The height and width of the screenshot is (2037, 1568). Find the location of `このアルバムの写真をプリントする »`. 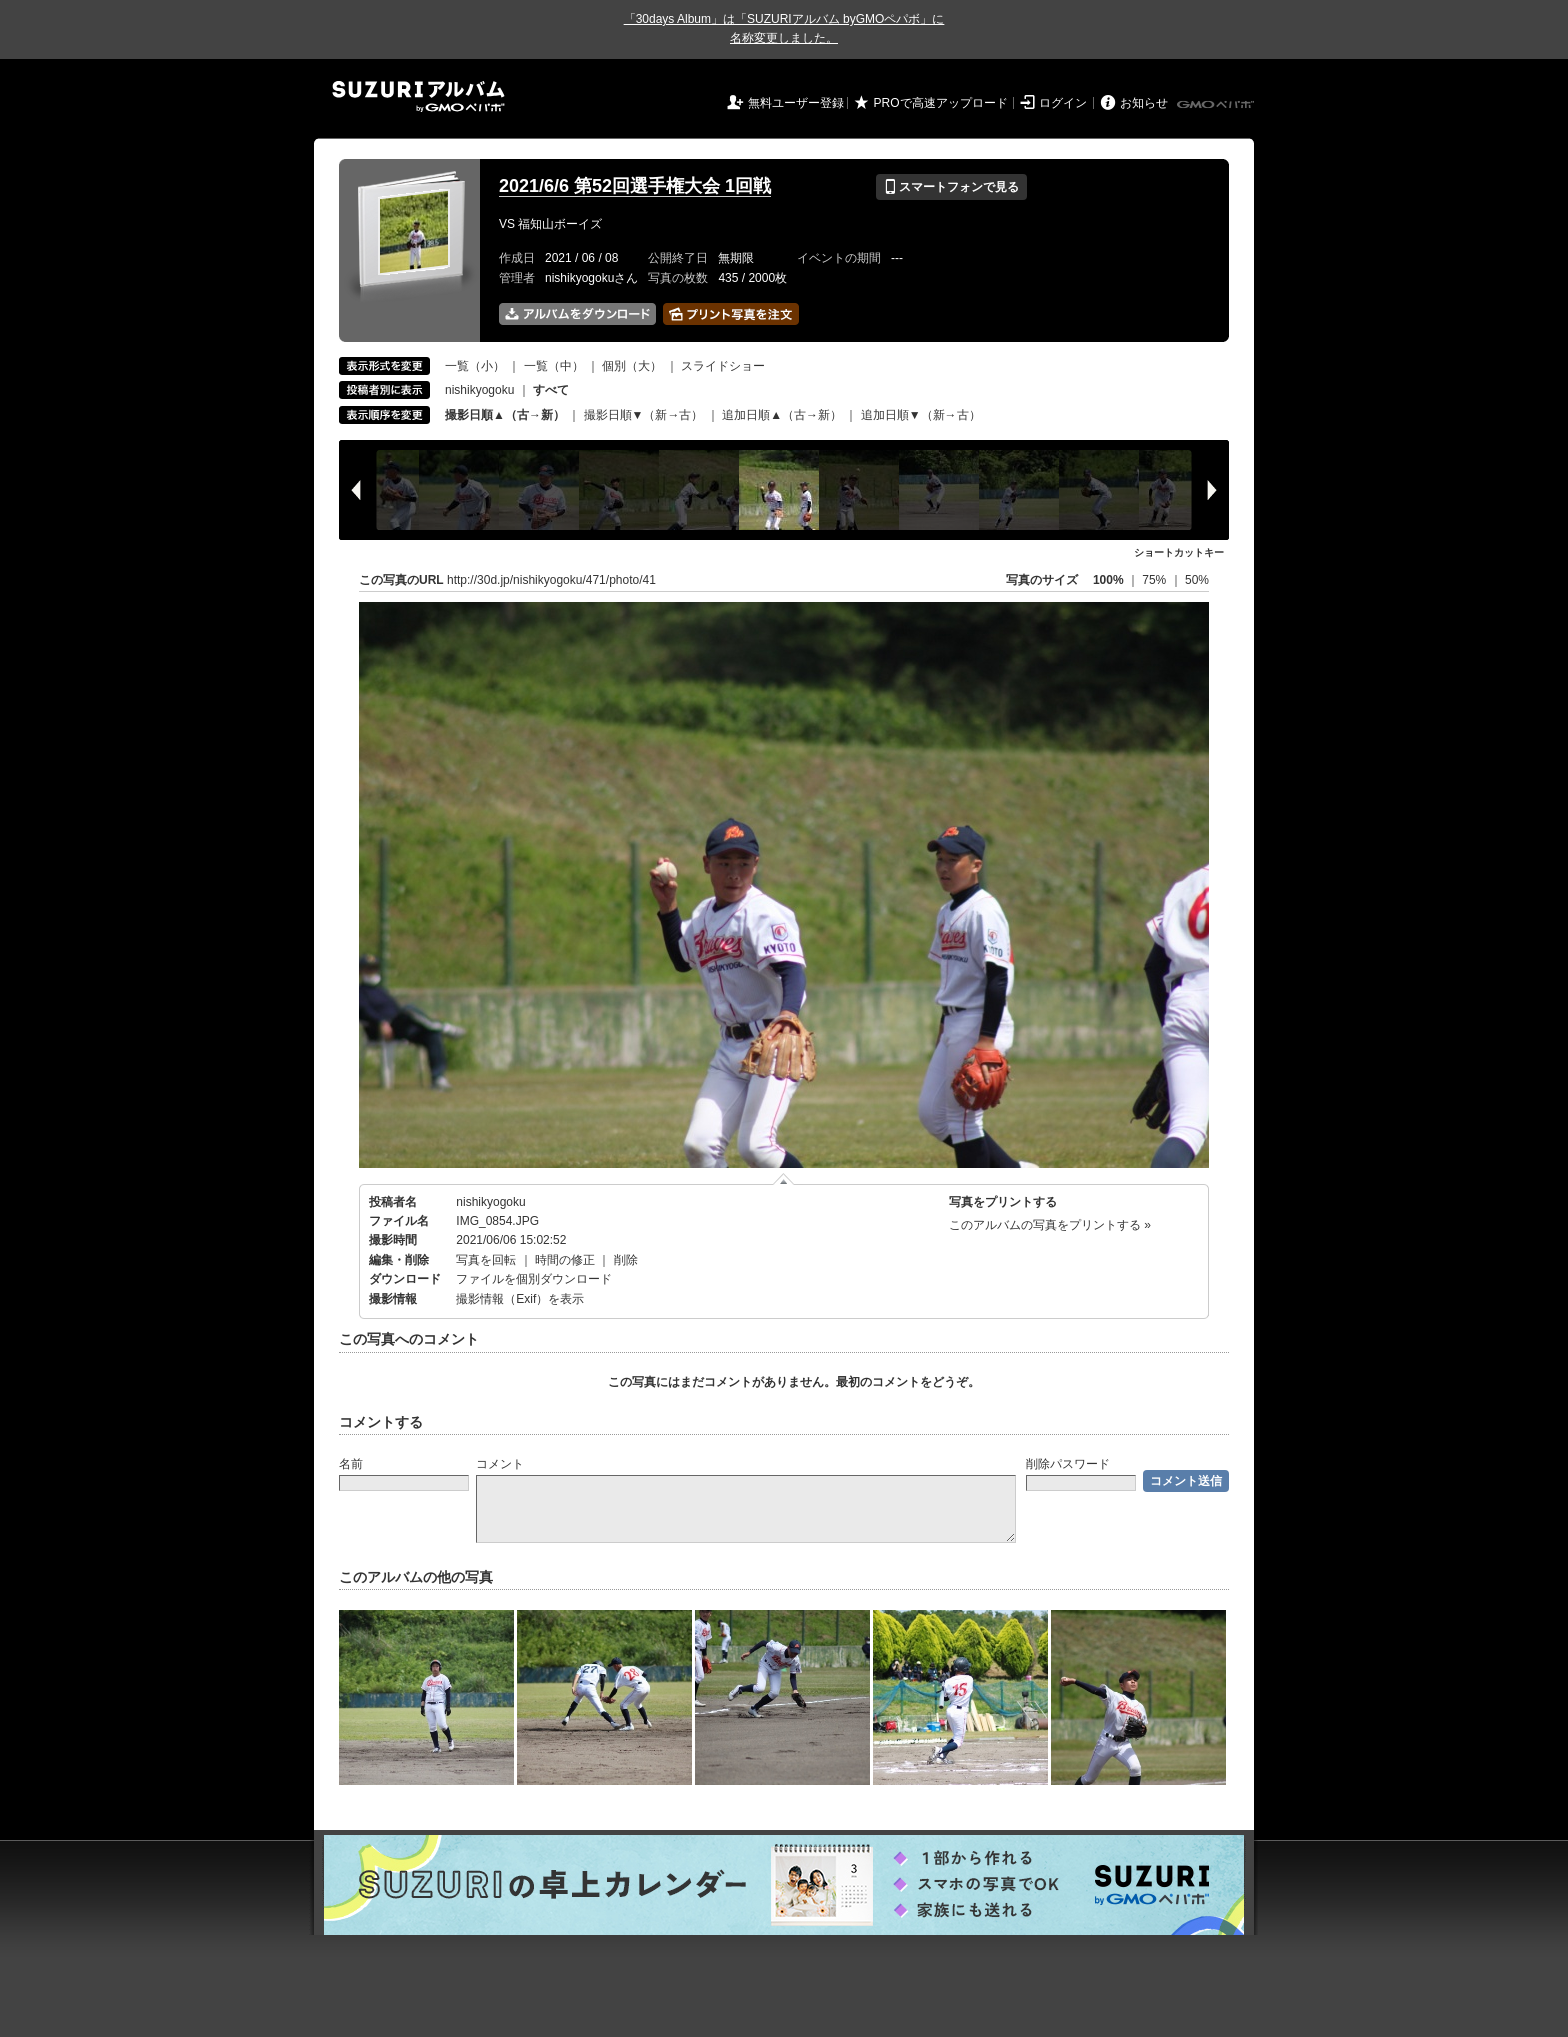

このアルバムの写真をプリントする » is located at coordinates (1050, 1225).